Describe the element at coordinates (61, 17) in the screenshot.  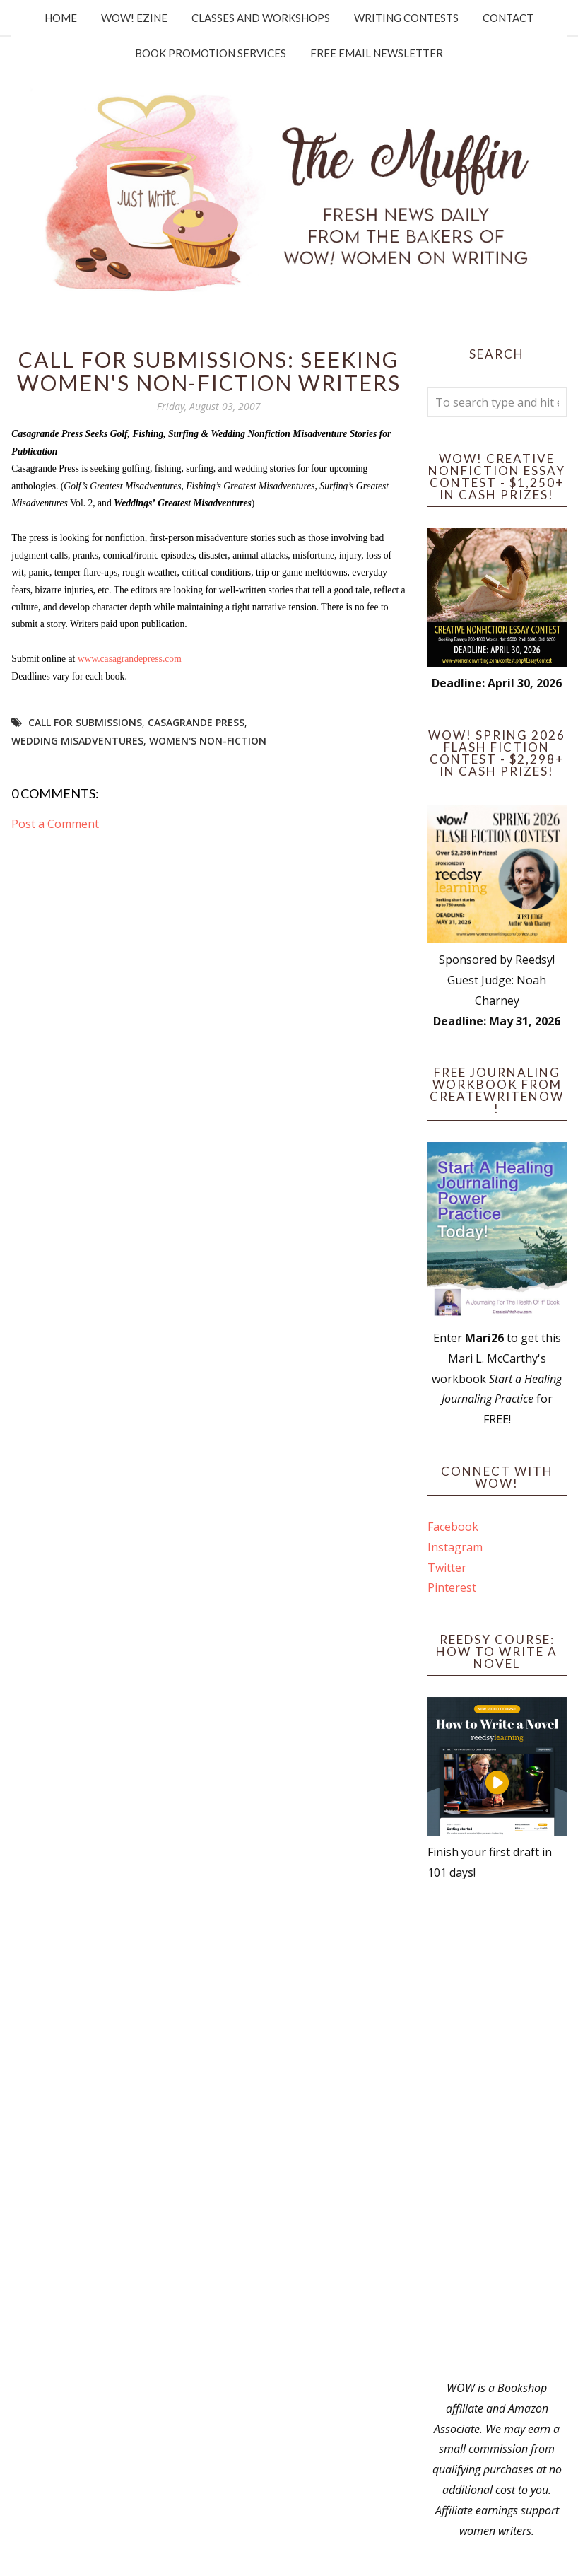
I see `Home` at that location.